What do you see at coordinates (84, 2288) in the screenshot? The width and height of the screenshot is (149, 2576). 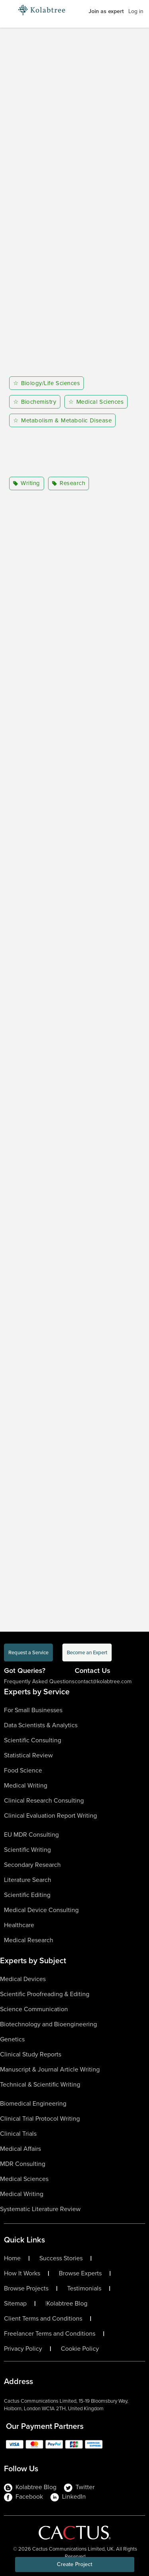 I see `Testimonials` at bounding box center [84, 2288].